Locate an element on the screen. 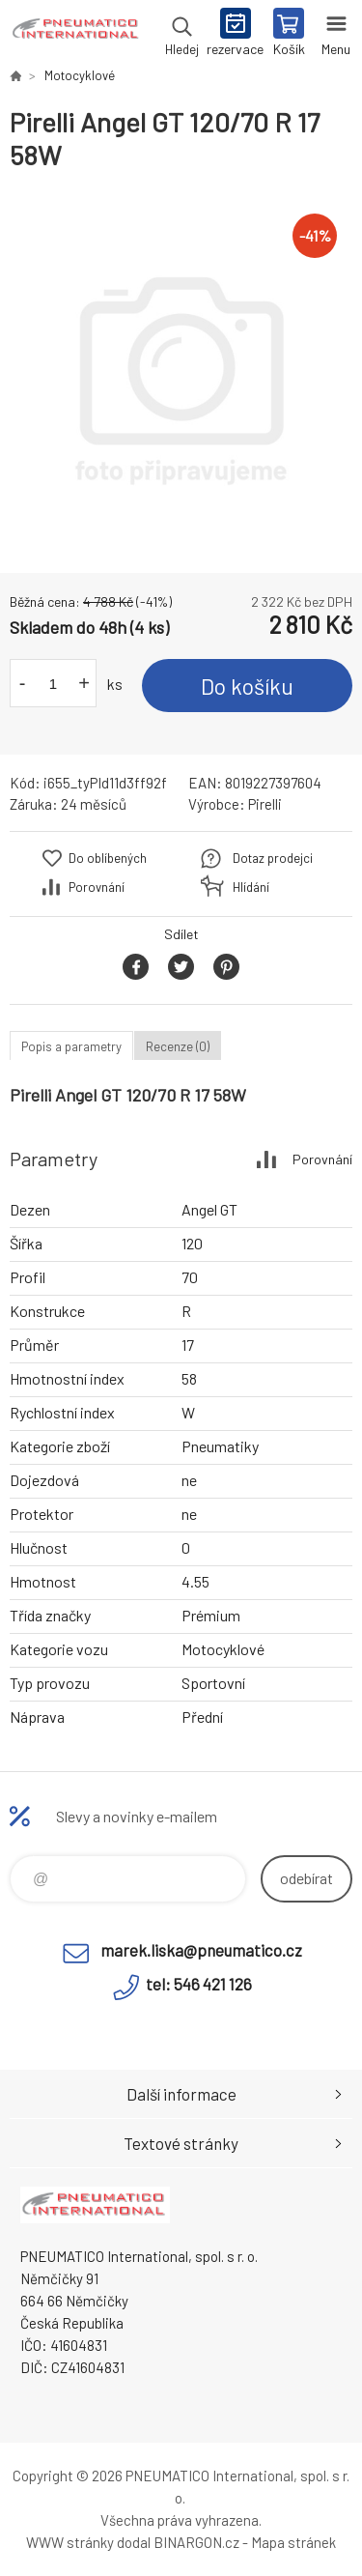  Motocyklové is located at coordinates (79, 75).